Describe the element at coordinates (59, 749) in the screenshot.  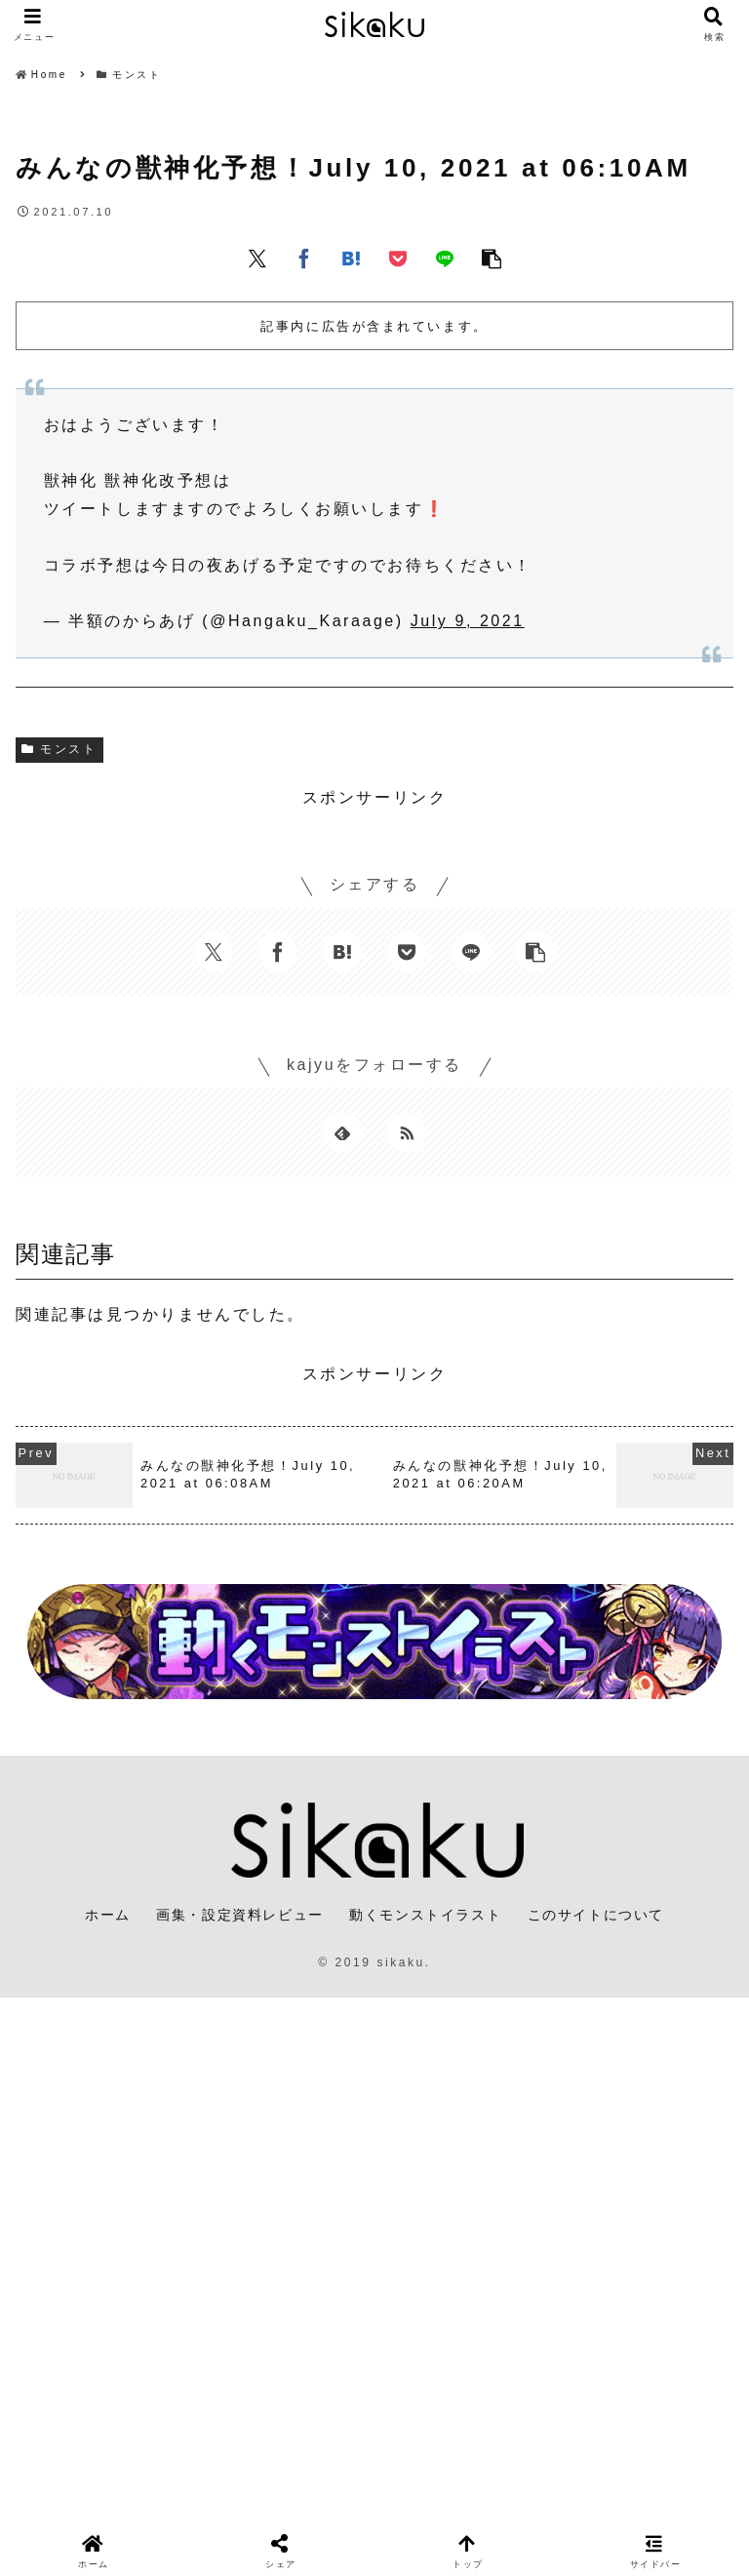
I see `モンスト` at that location.